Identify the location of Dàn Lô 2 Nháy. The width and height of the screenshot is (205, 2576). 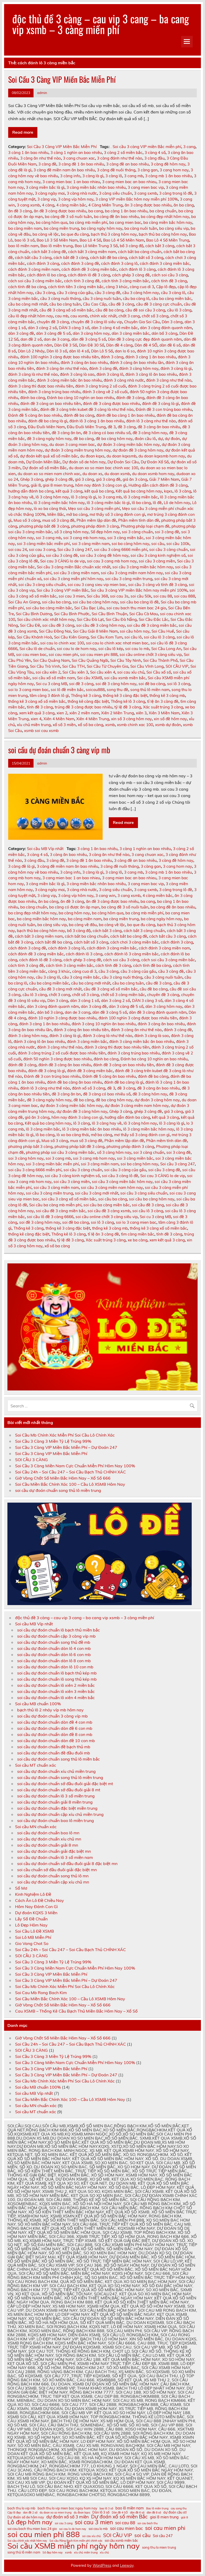
(31, 351).